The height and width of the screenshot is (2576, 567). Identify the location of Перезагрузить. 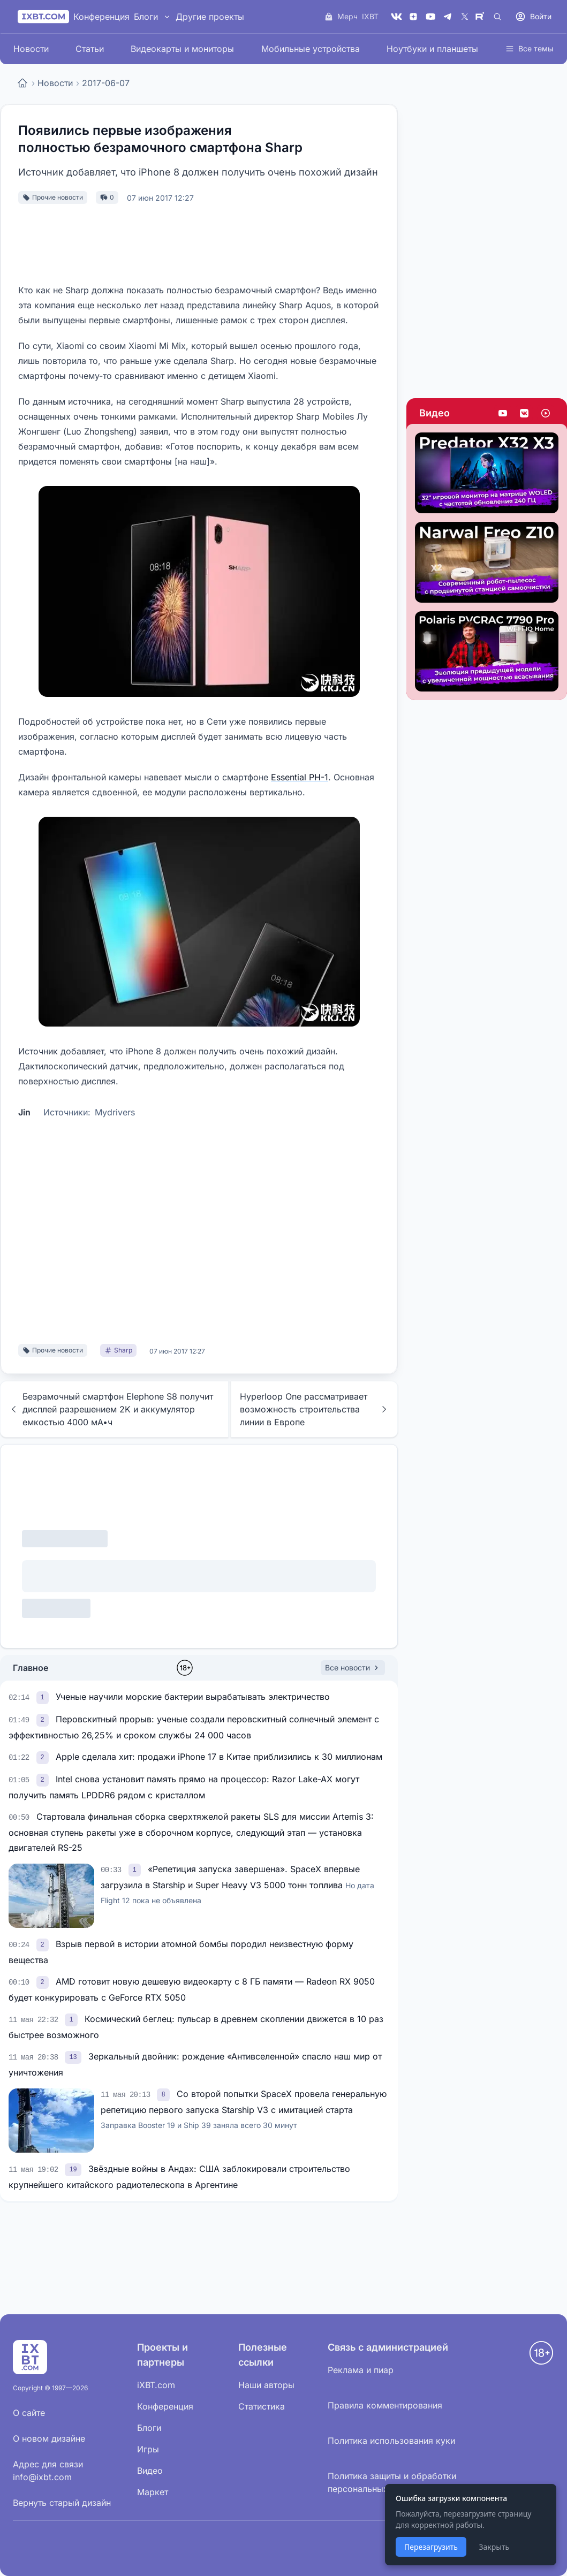
(431, 2547).